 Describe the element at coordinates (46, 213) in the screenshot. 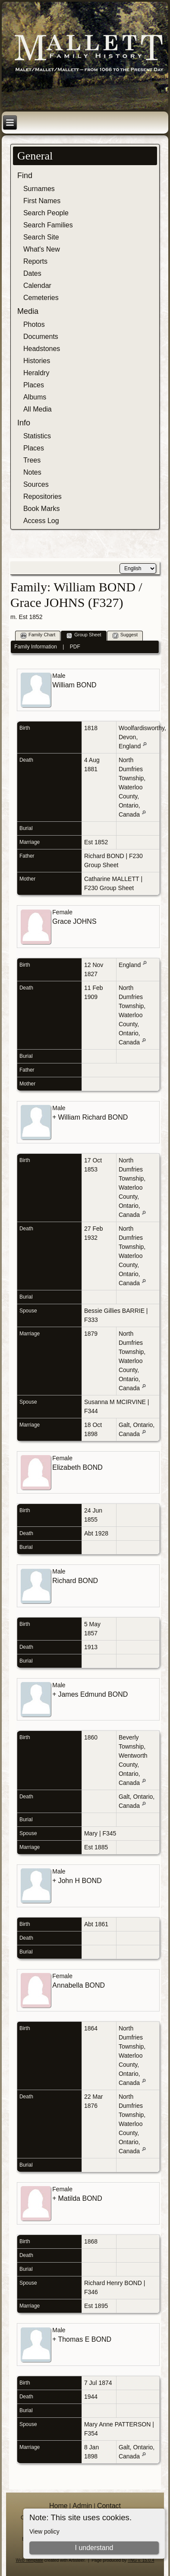

I see `Search People` at that location.